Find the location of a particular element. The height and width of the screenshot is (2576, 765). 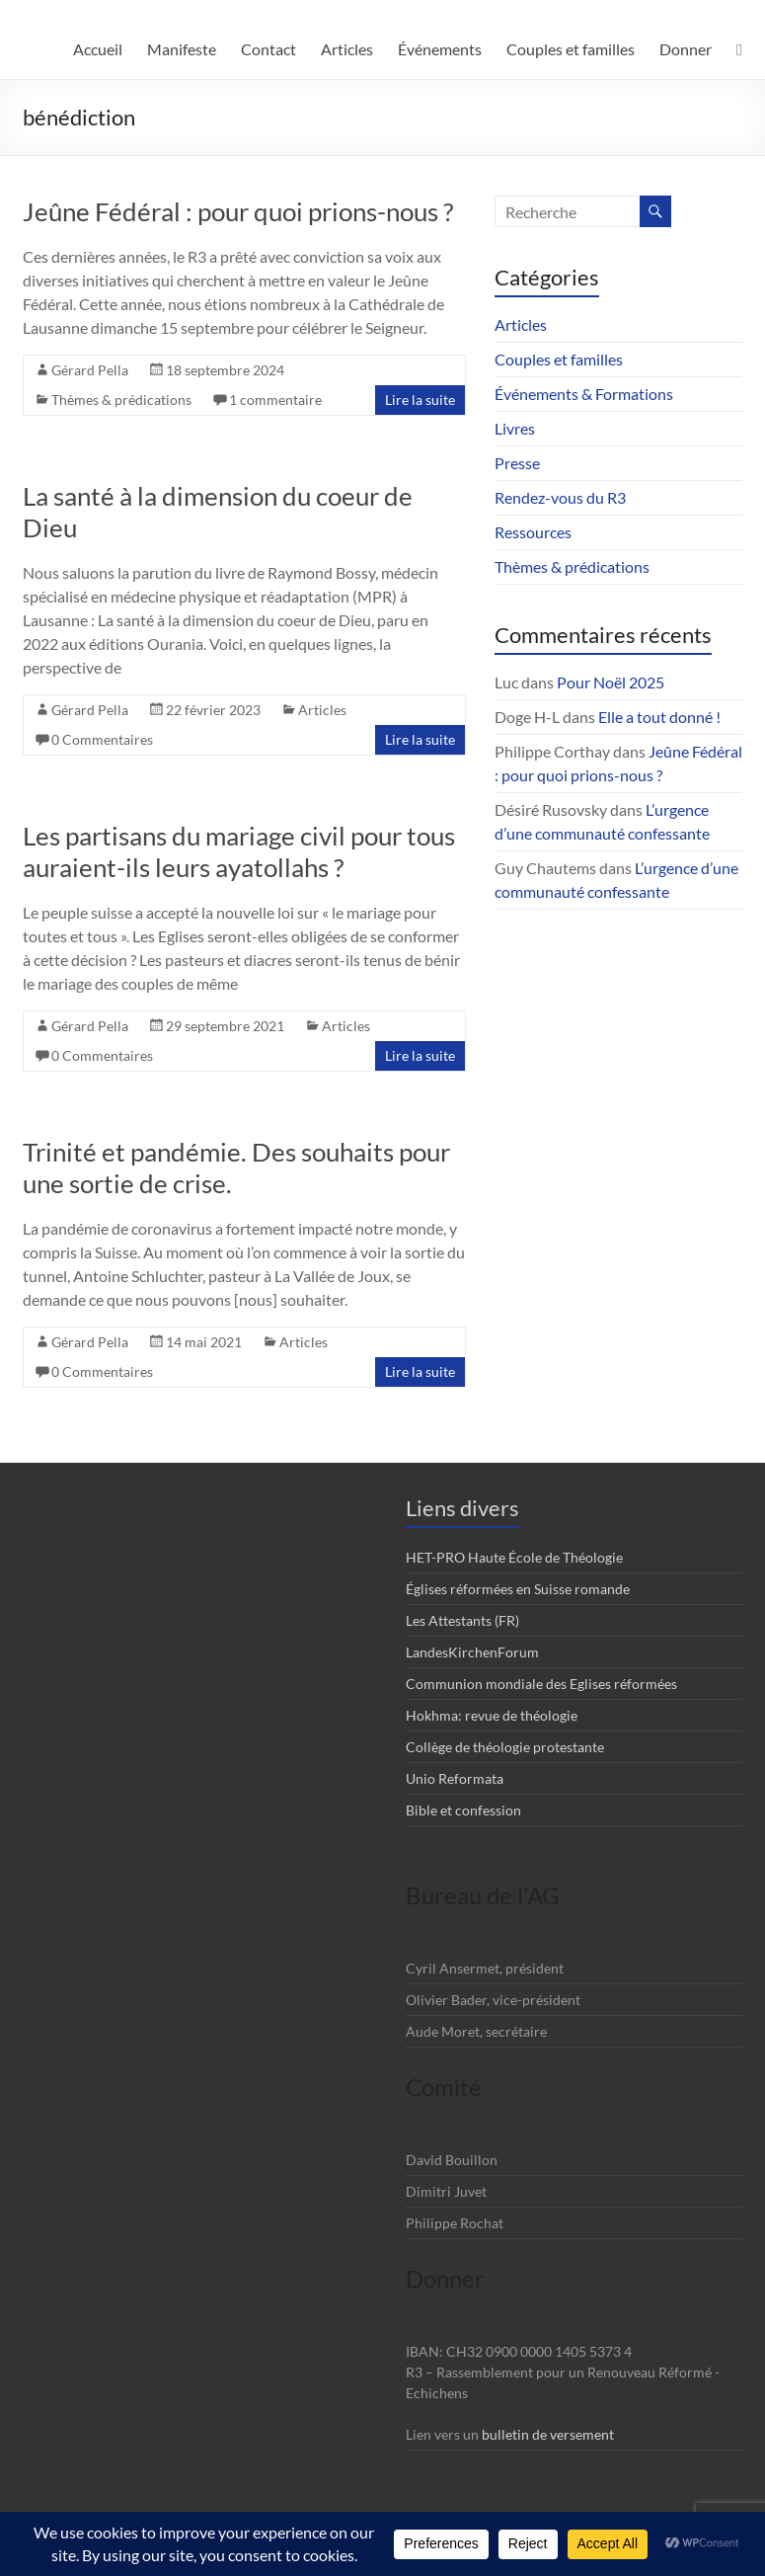

Presse is located at coordinates (517, 462).